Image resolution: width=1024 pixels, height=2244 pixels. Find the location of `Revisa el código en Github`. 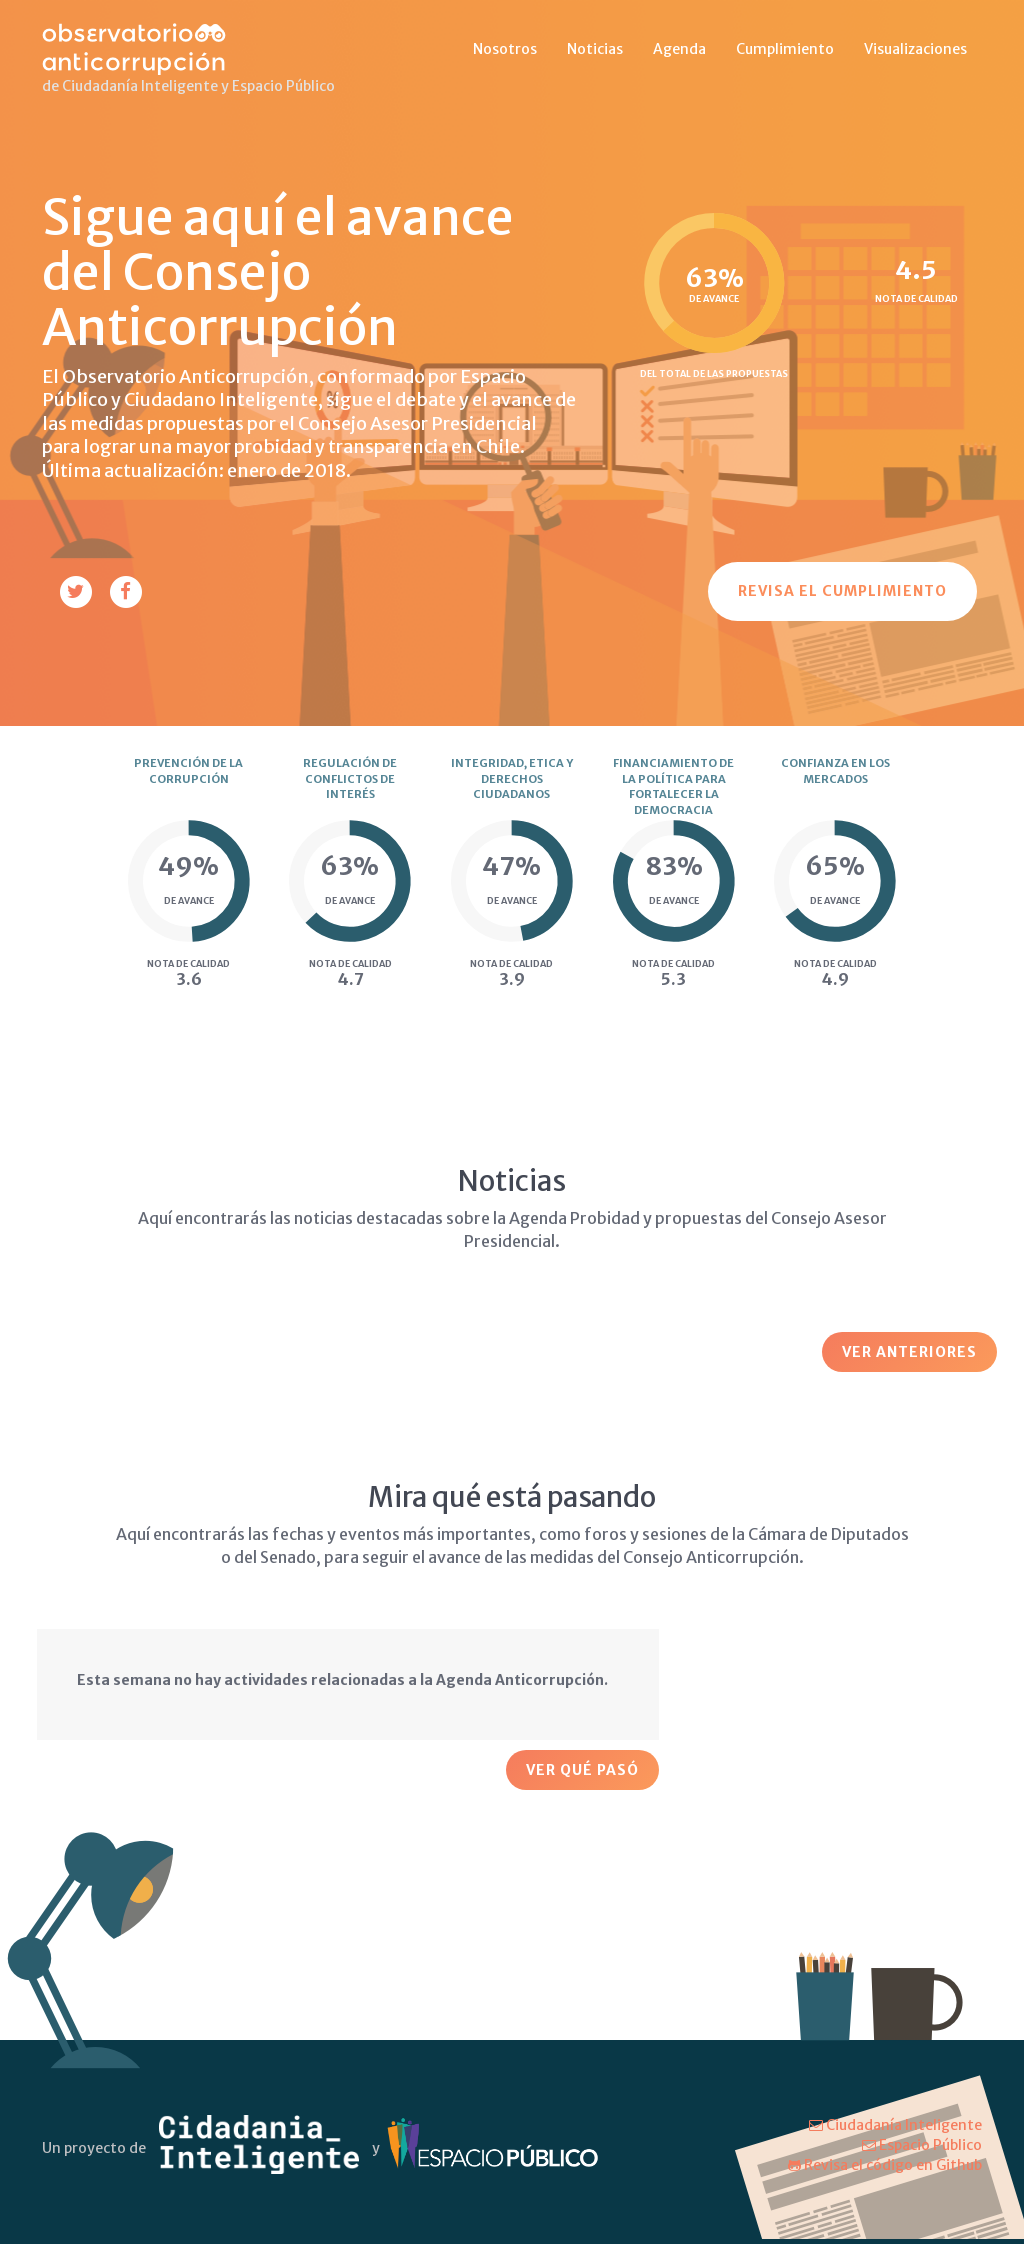

Revisa el código en Github is located at coordinates (885, 2165).